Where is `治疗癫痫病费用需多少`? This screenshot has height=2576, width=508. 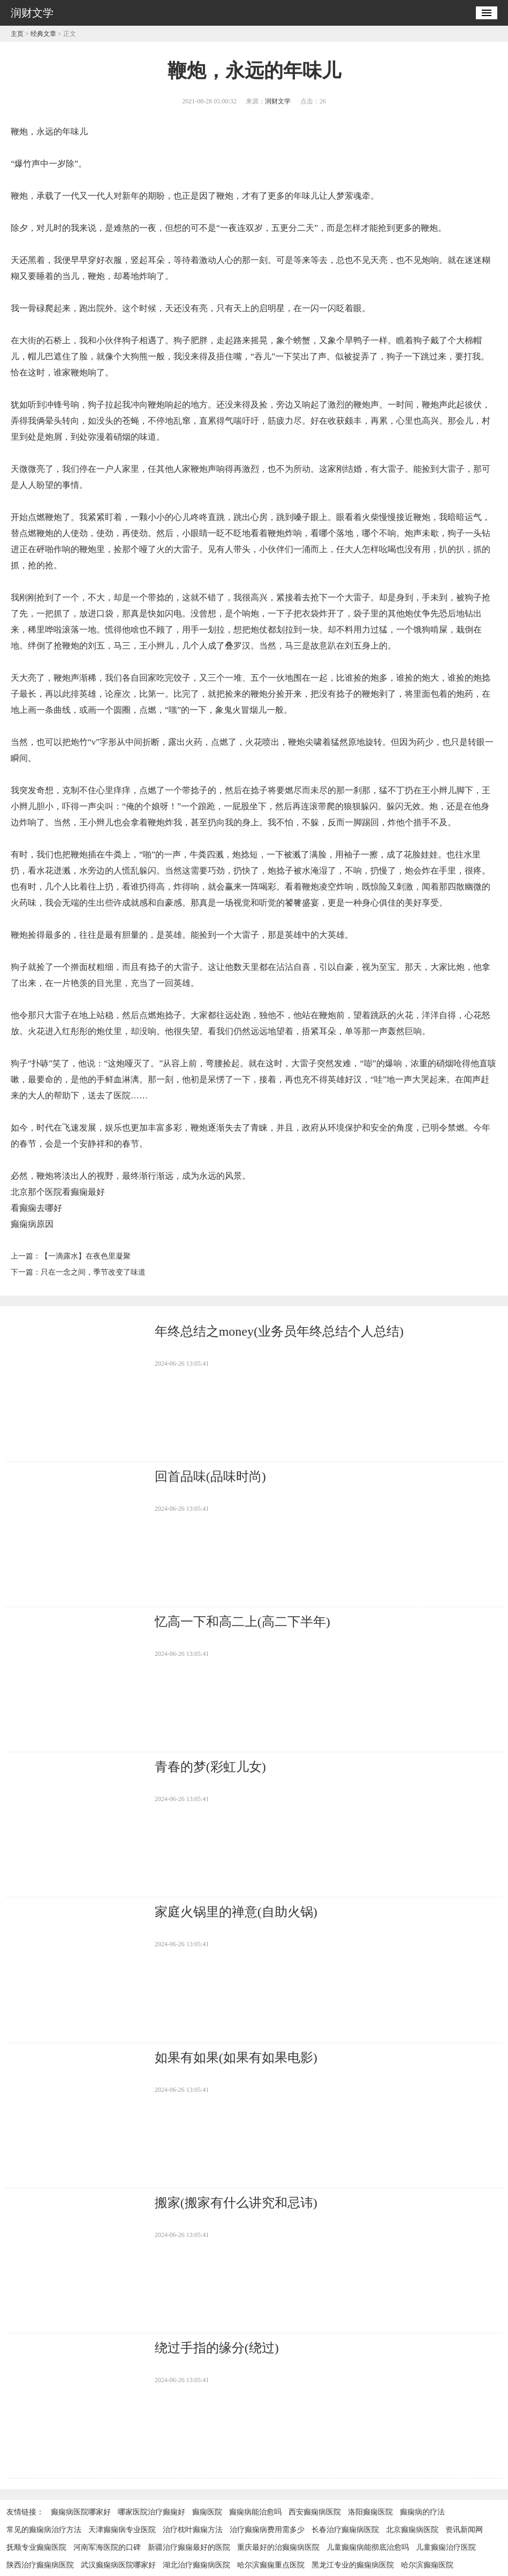 治疗癫痫病费用需多少 is located at coordinates (267, 2530).